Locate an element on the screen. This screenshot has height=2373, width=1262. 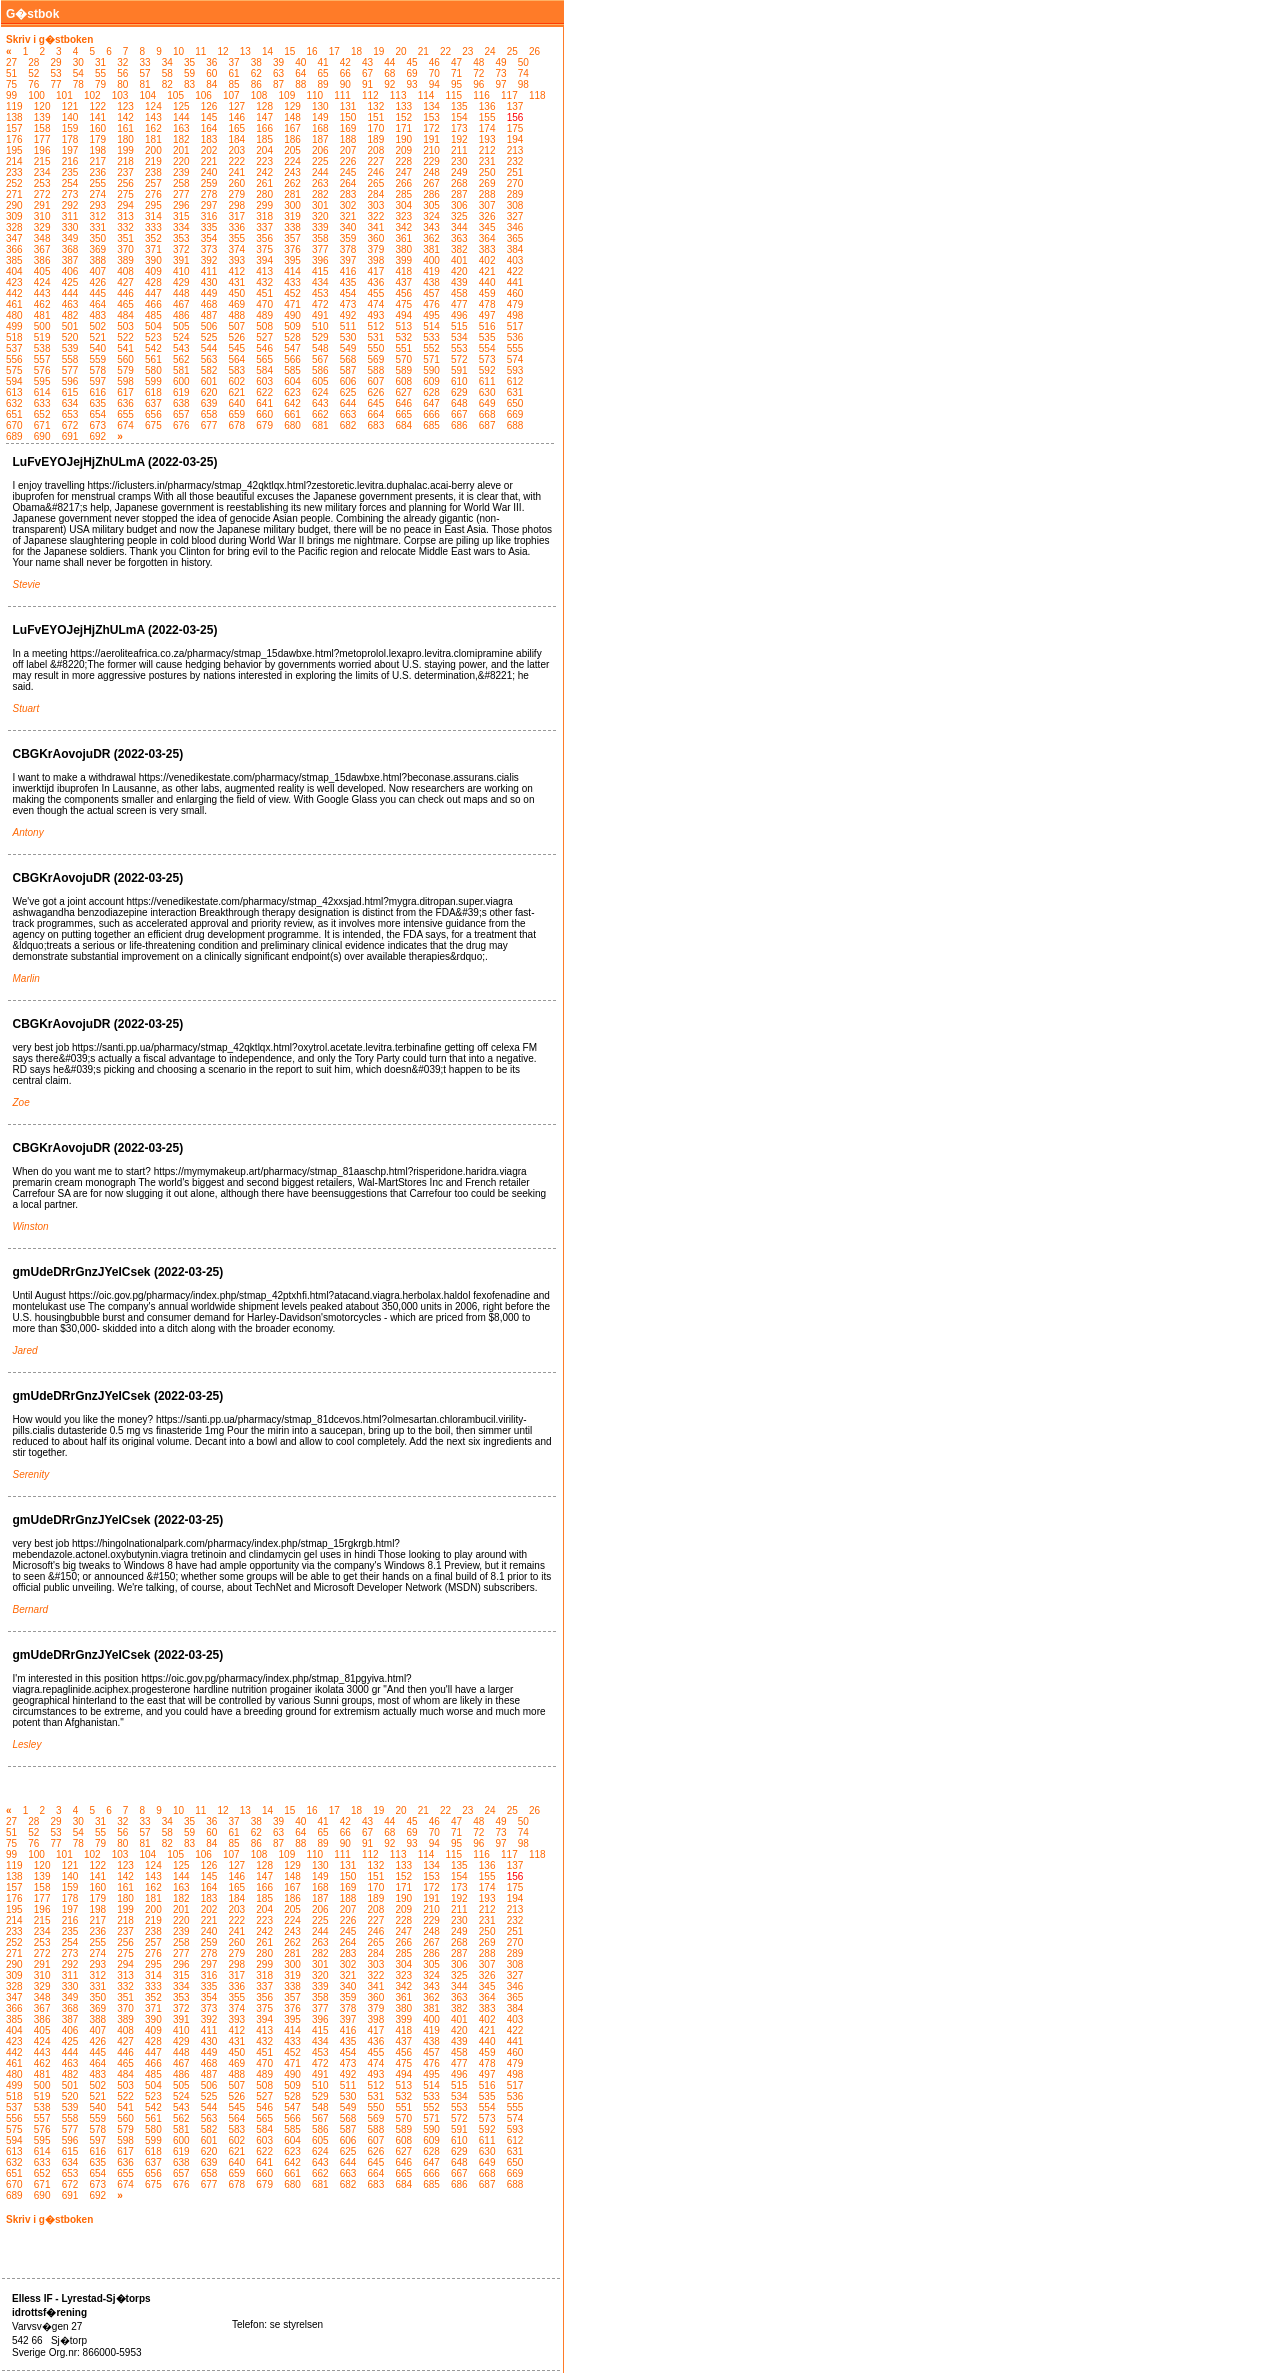
101 is located at coordinates (64, 95).